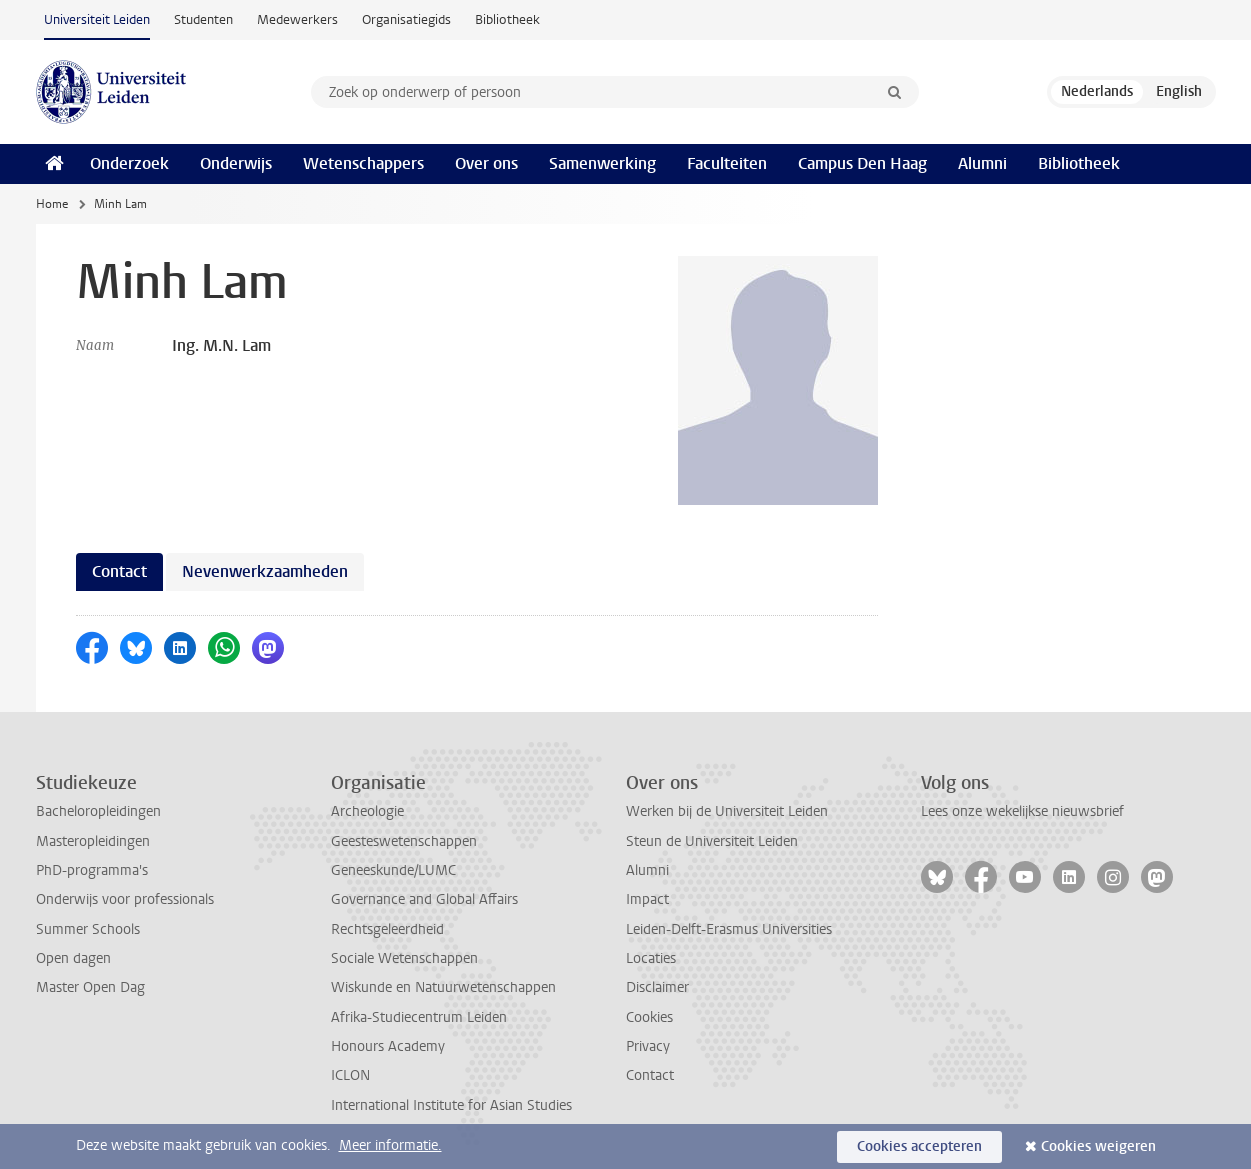 This screenshot has width=1251, height=1169. What do you see at coordinates (97, 19) in the screenshot?
I see `Universiteit Leiden` at bounding box center [97, 19].